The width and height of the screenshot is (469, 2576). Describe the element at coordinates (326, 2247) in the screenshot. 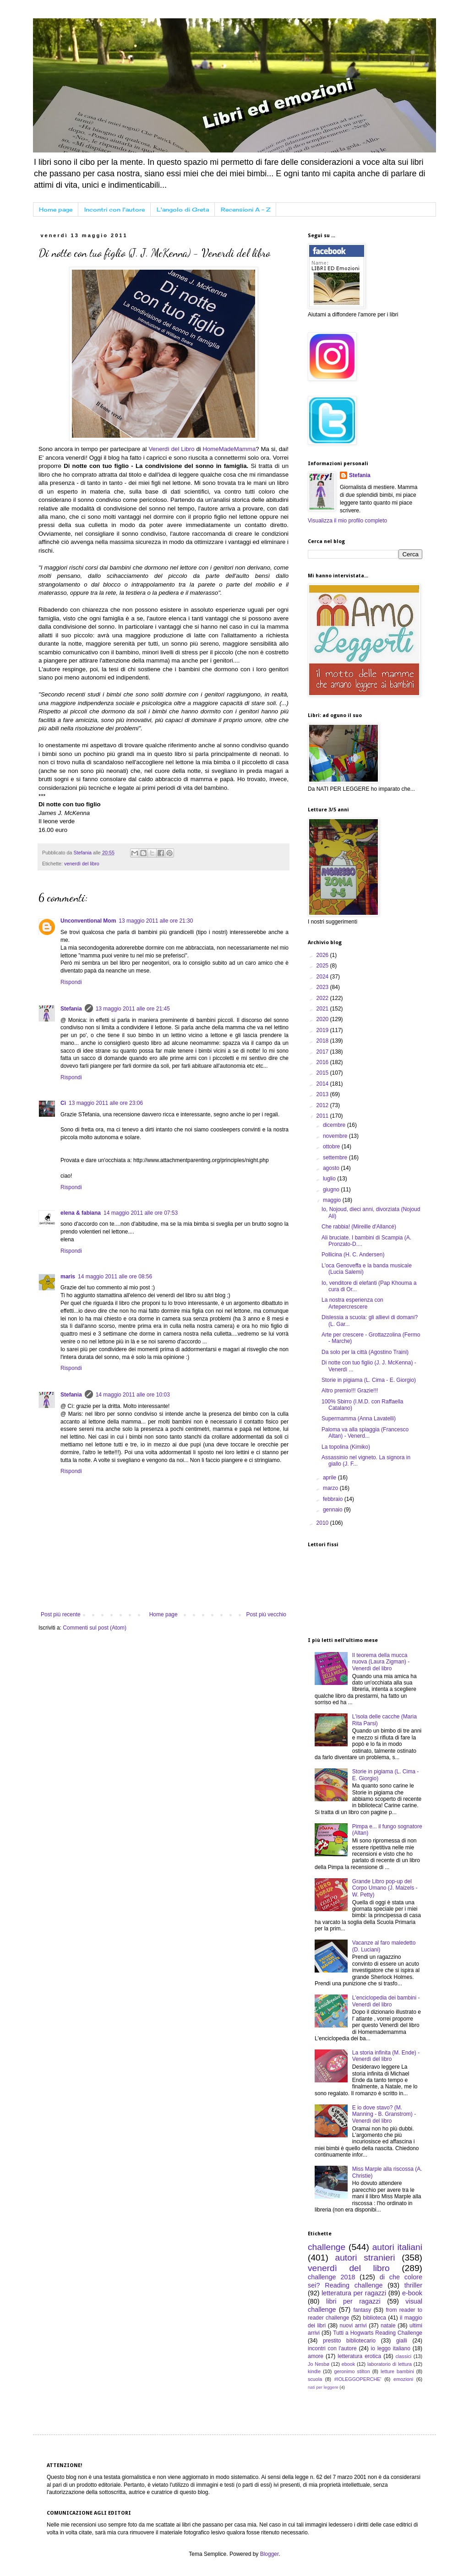

I see `challenge` at that location.